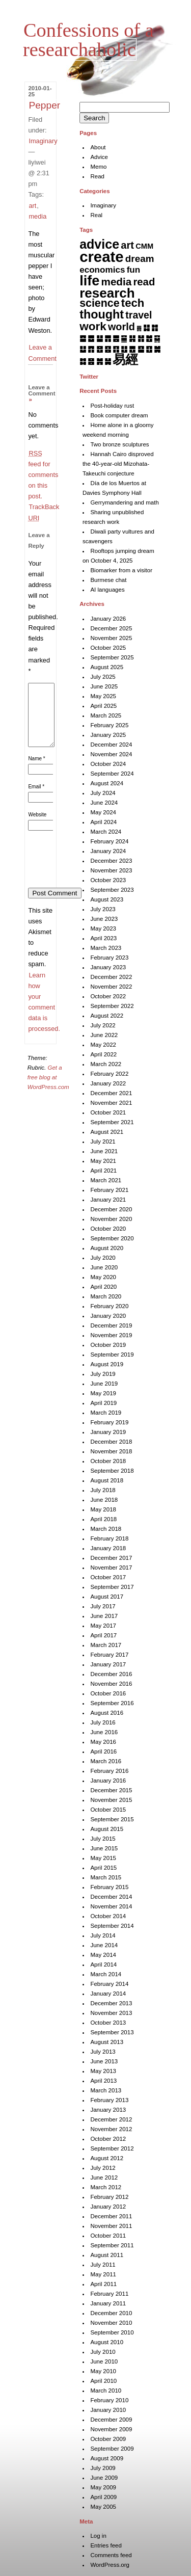  I want to click on July 2019, so click(102, 1374).